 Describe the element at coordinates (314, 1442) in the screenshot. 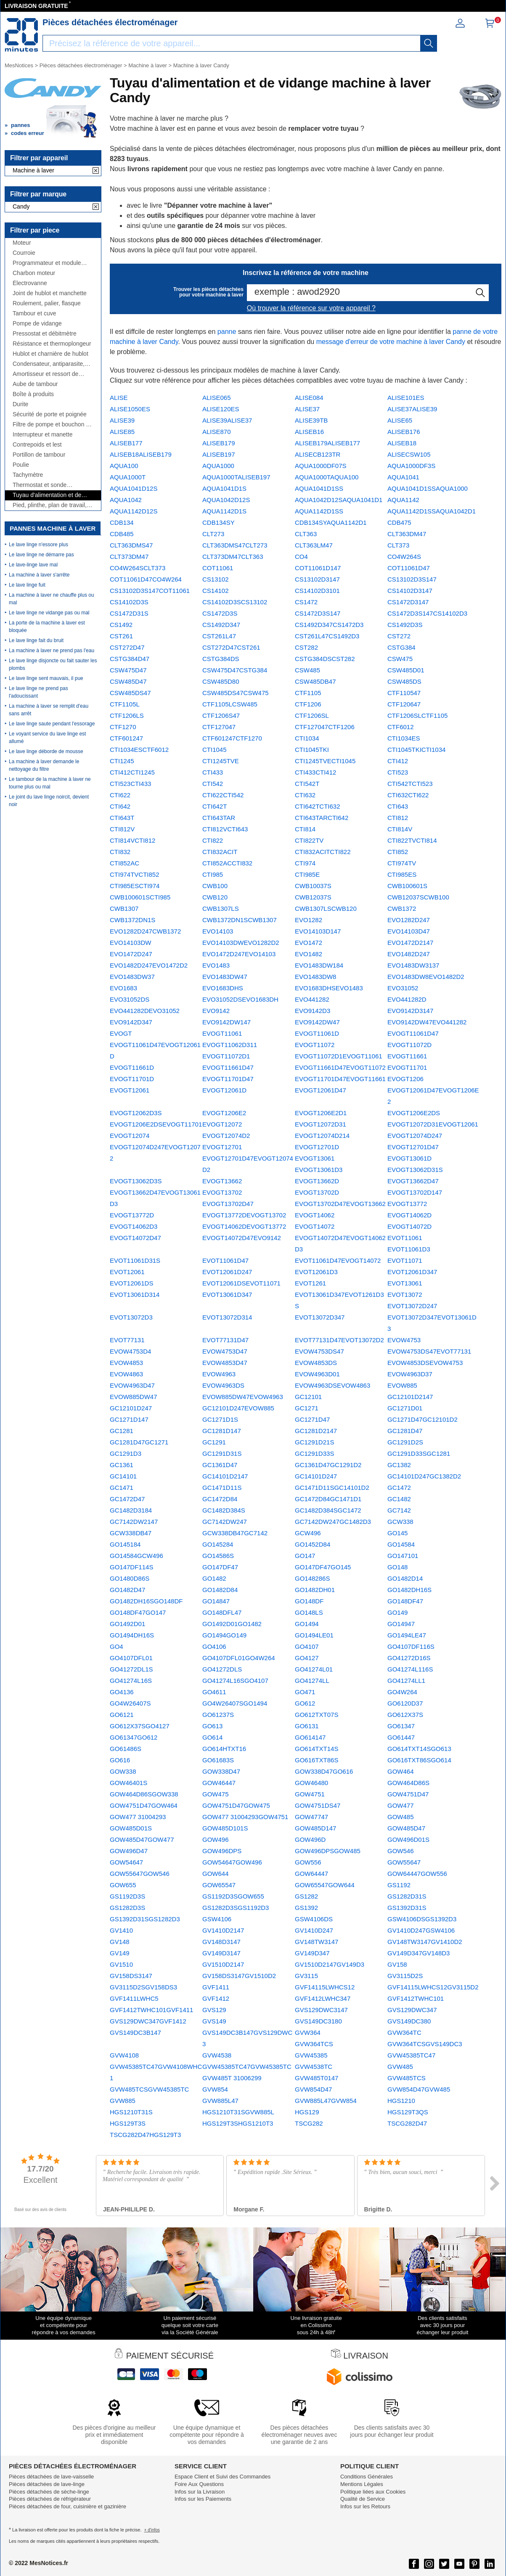

I see `GC1291D21S` at that location.